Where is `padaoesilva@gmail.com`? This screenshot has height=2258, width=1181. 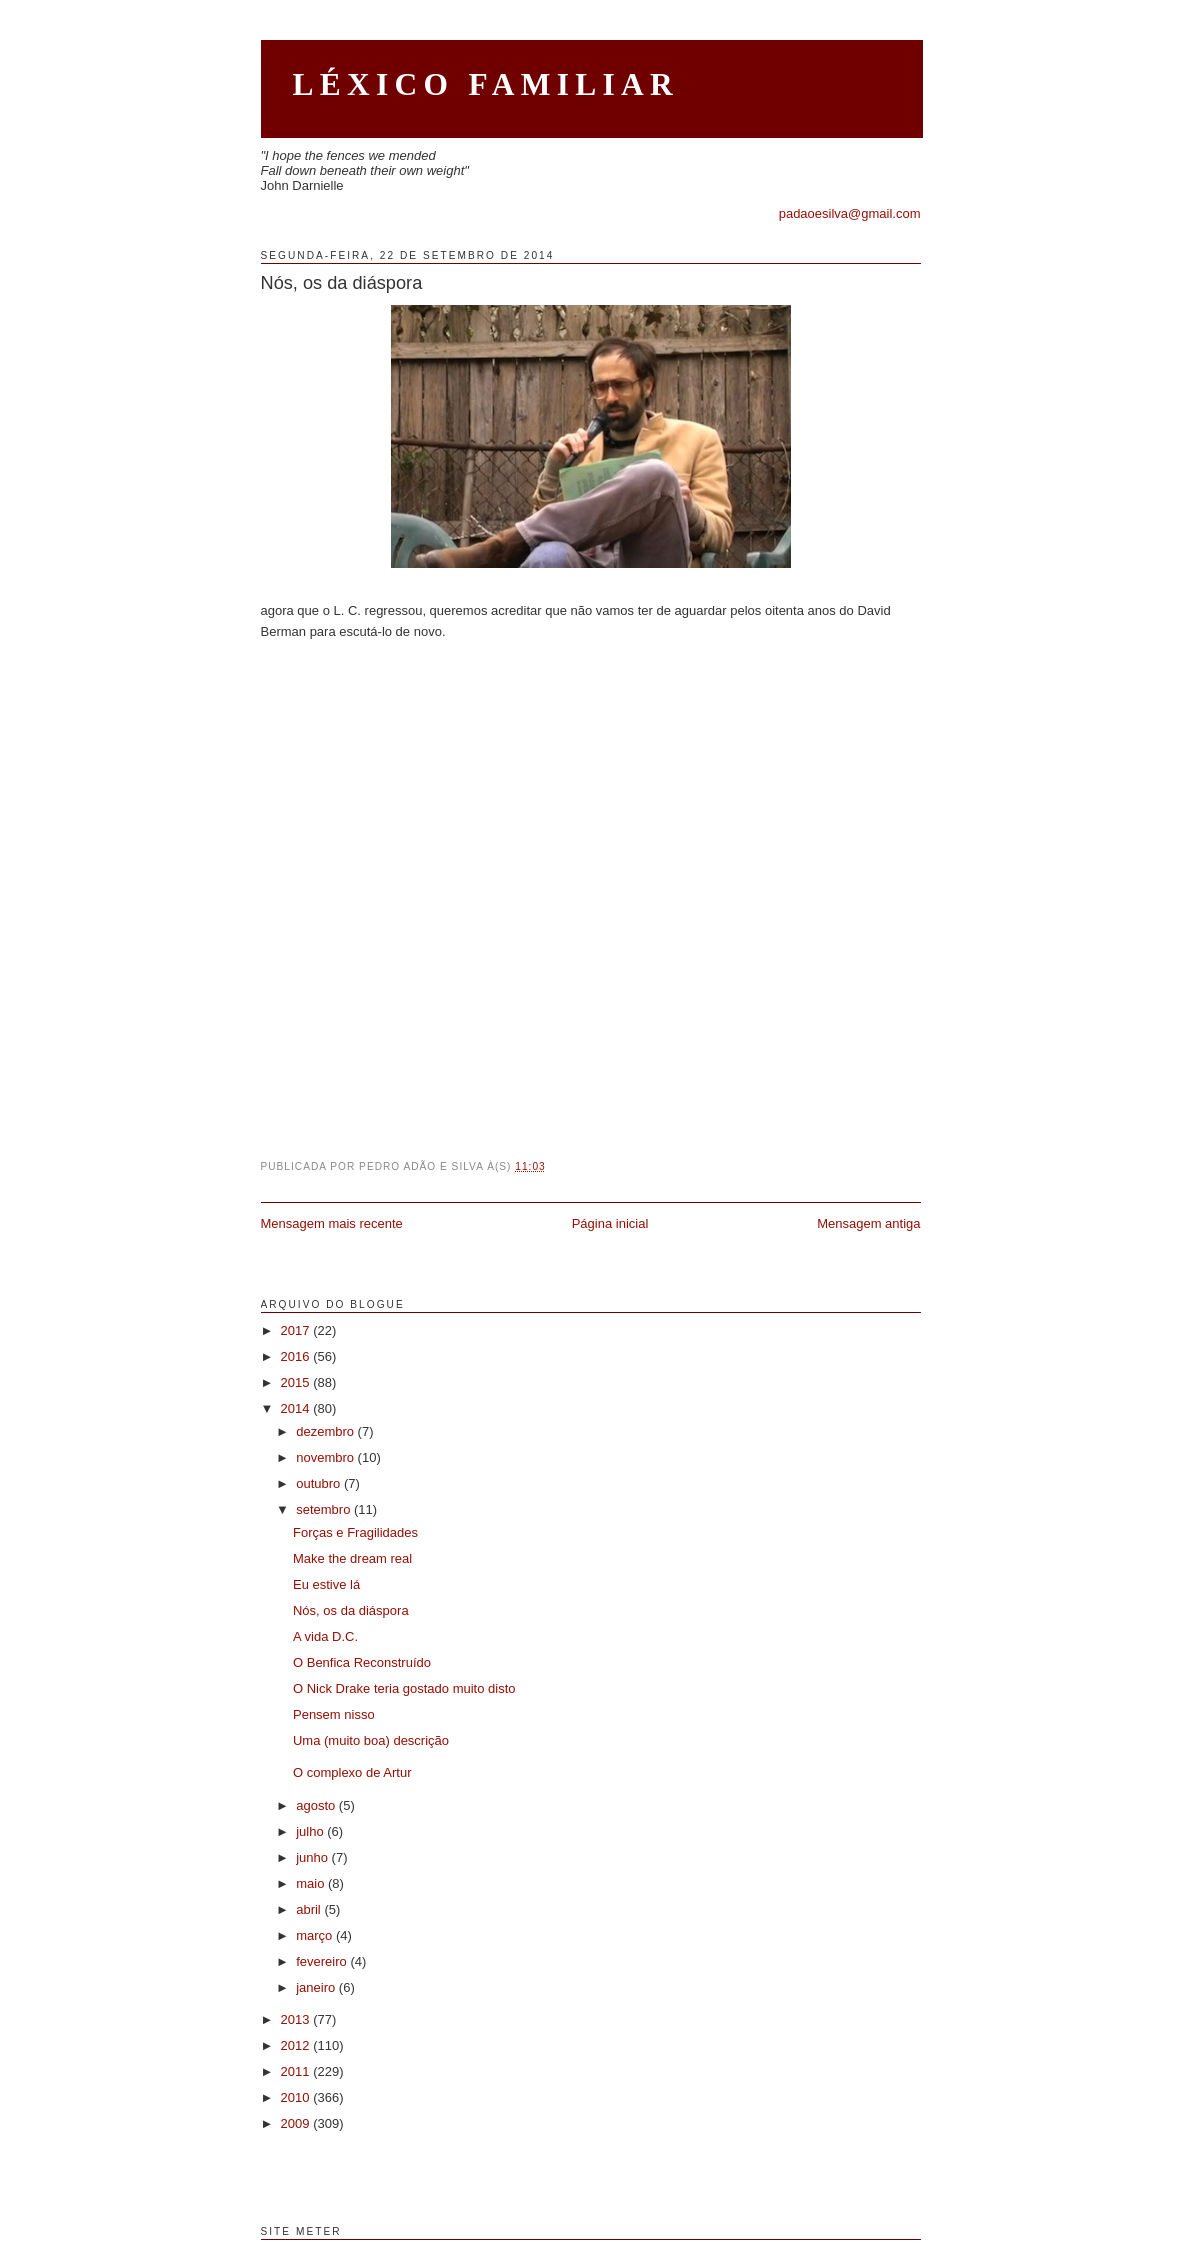
padaoesilva@gmail.com is located at coordinates (850, 213).